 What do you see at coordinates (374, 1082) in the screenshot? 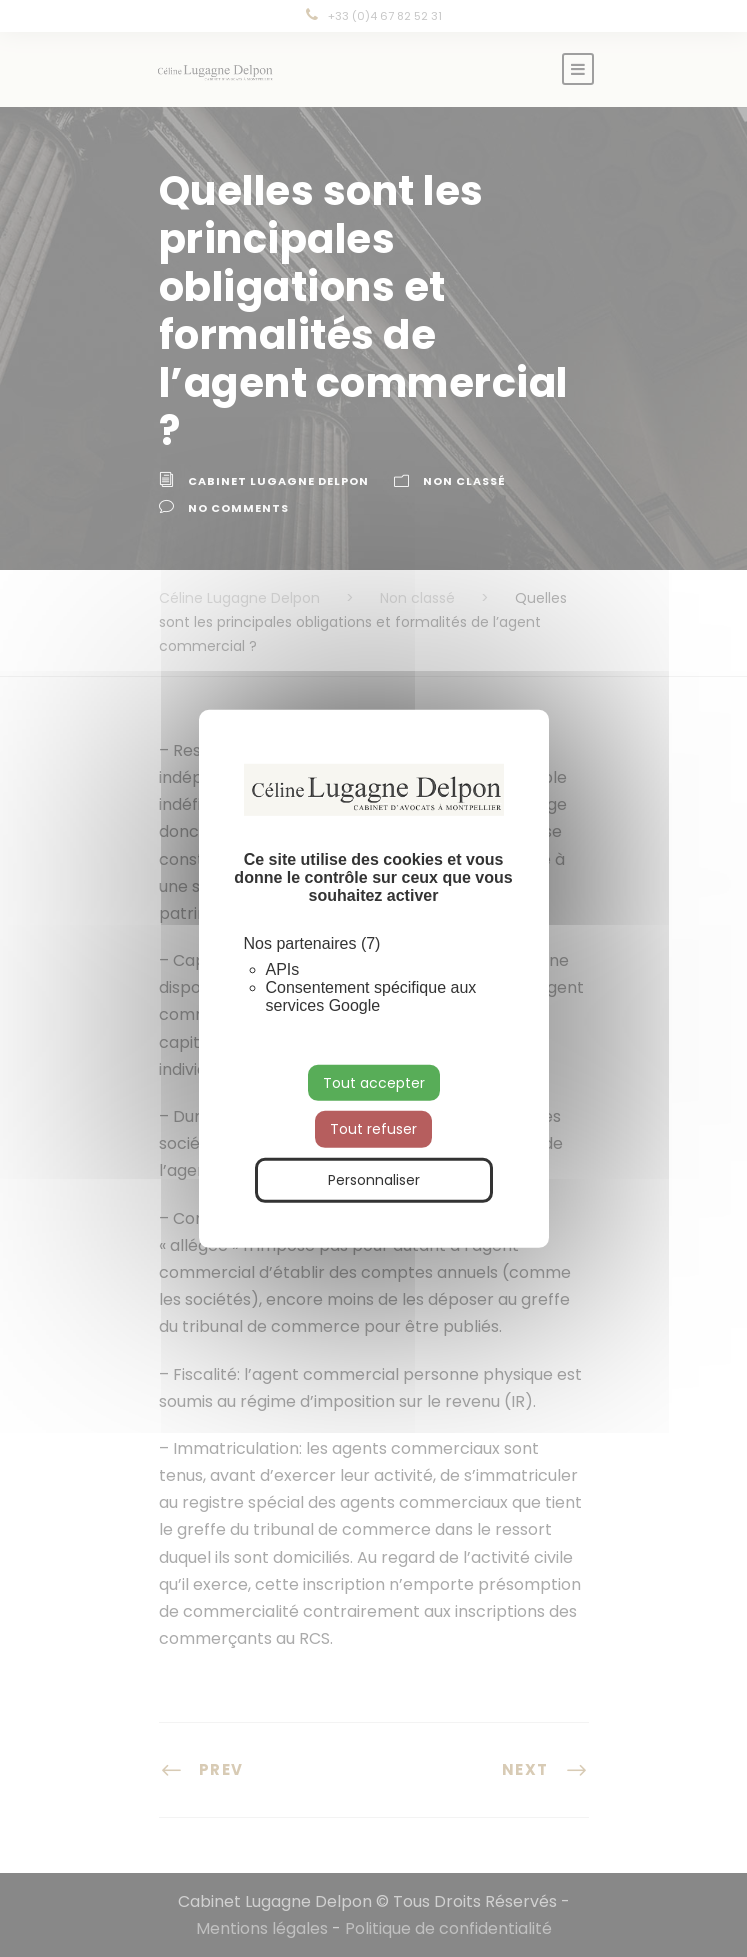
I see `Tout accepter` at bounding box center [374, 1082].